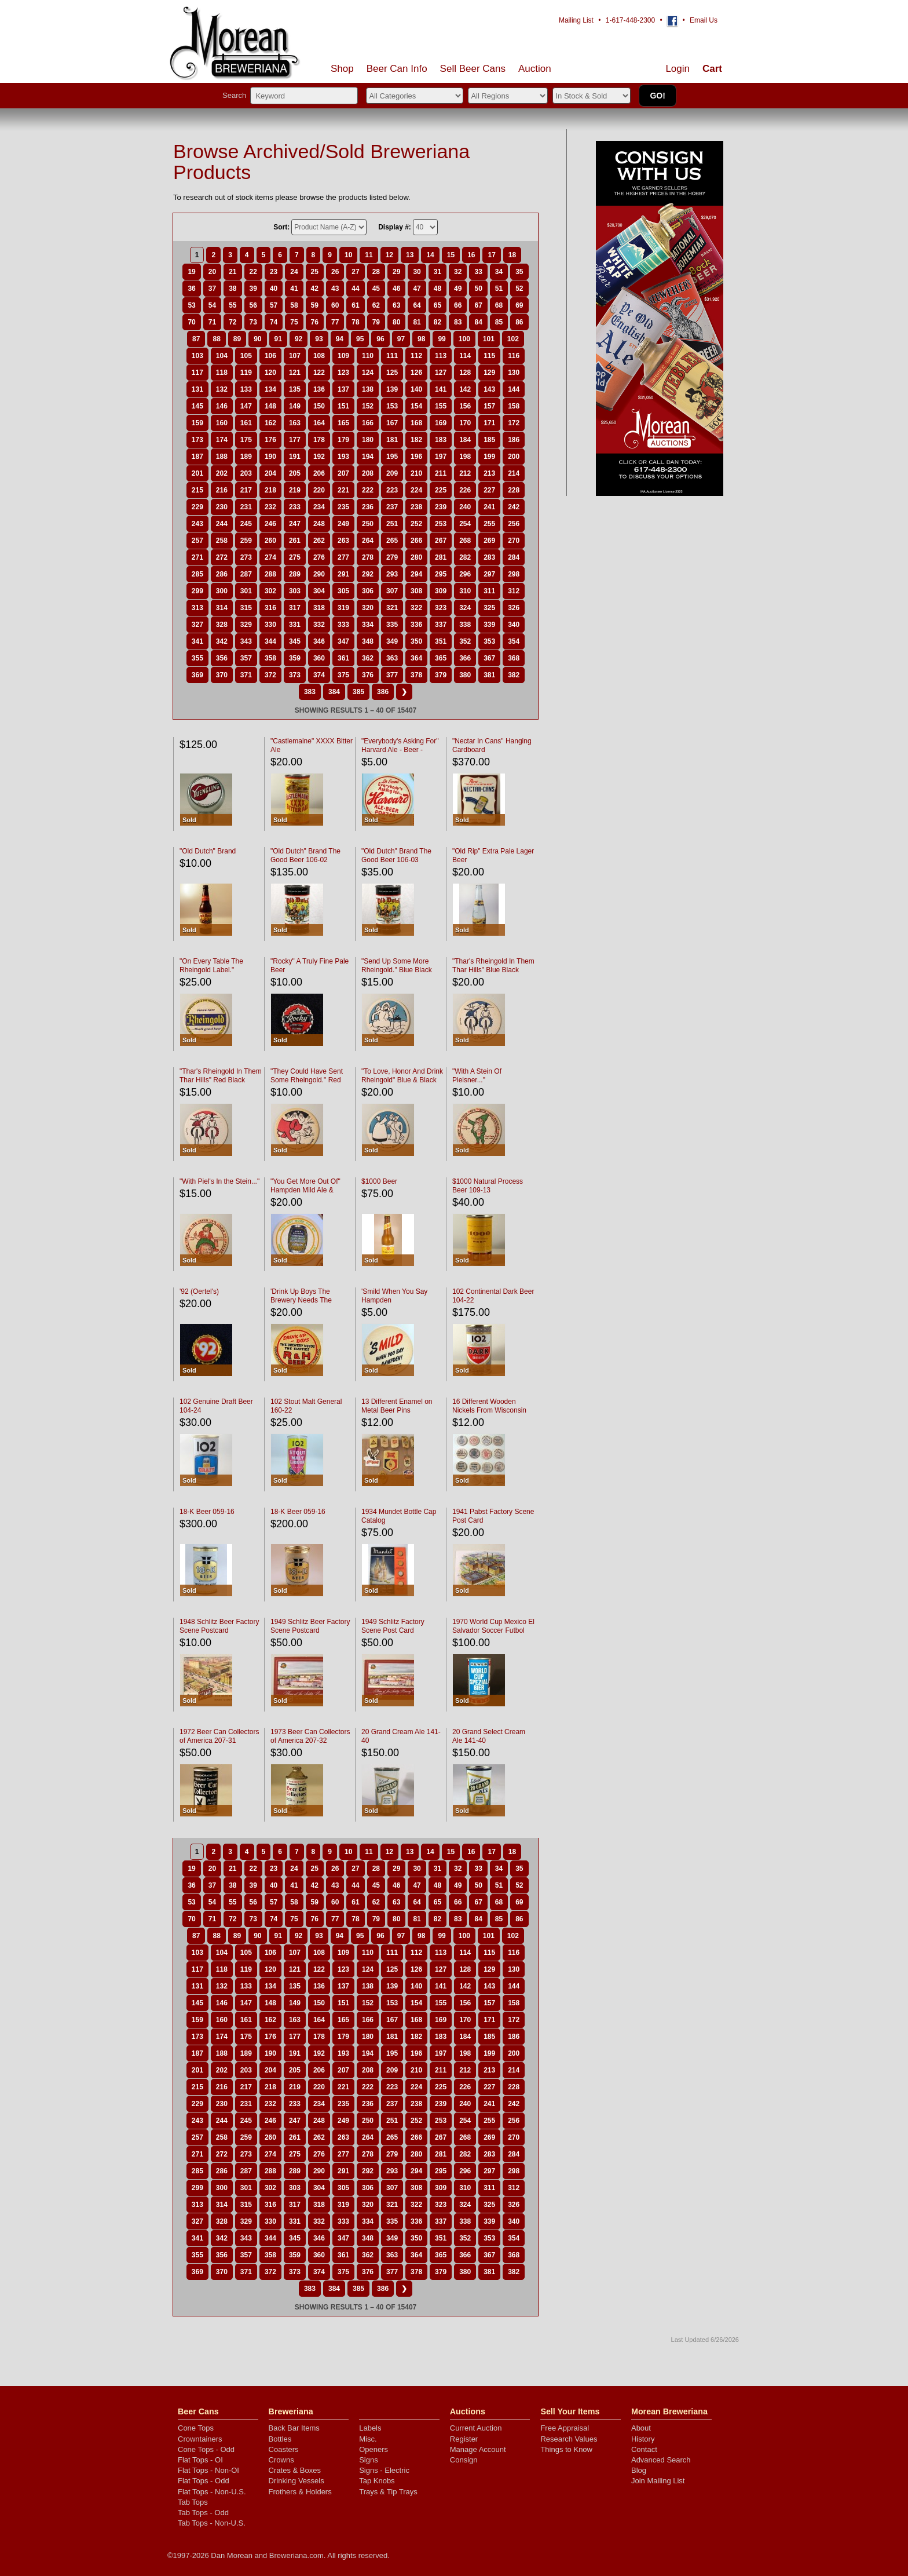 The width and height of the screenshot is (908, 2576). What do you see at coordinates (416, 574) in the screenshot?
I see `294` at bounding box center [416, 574].